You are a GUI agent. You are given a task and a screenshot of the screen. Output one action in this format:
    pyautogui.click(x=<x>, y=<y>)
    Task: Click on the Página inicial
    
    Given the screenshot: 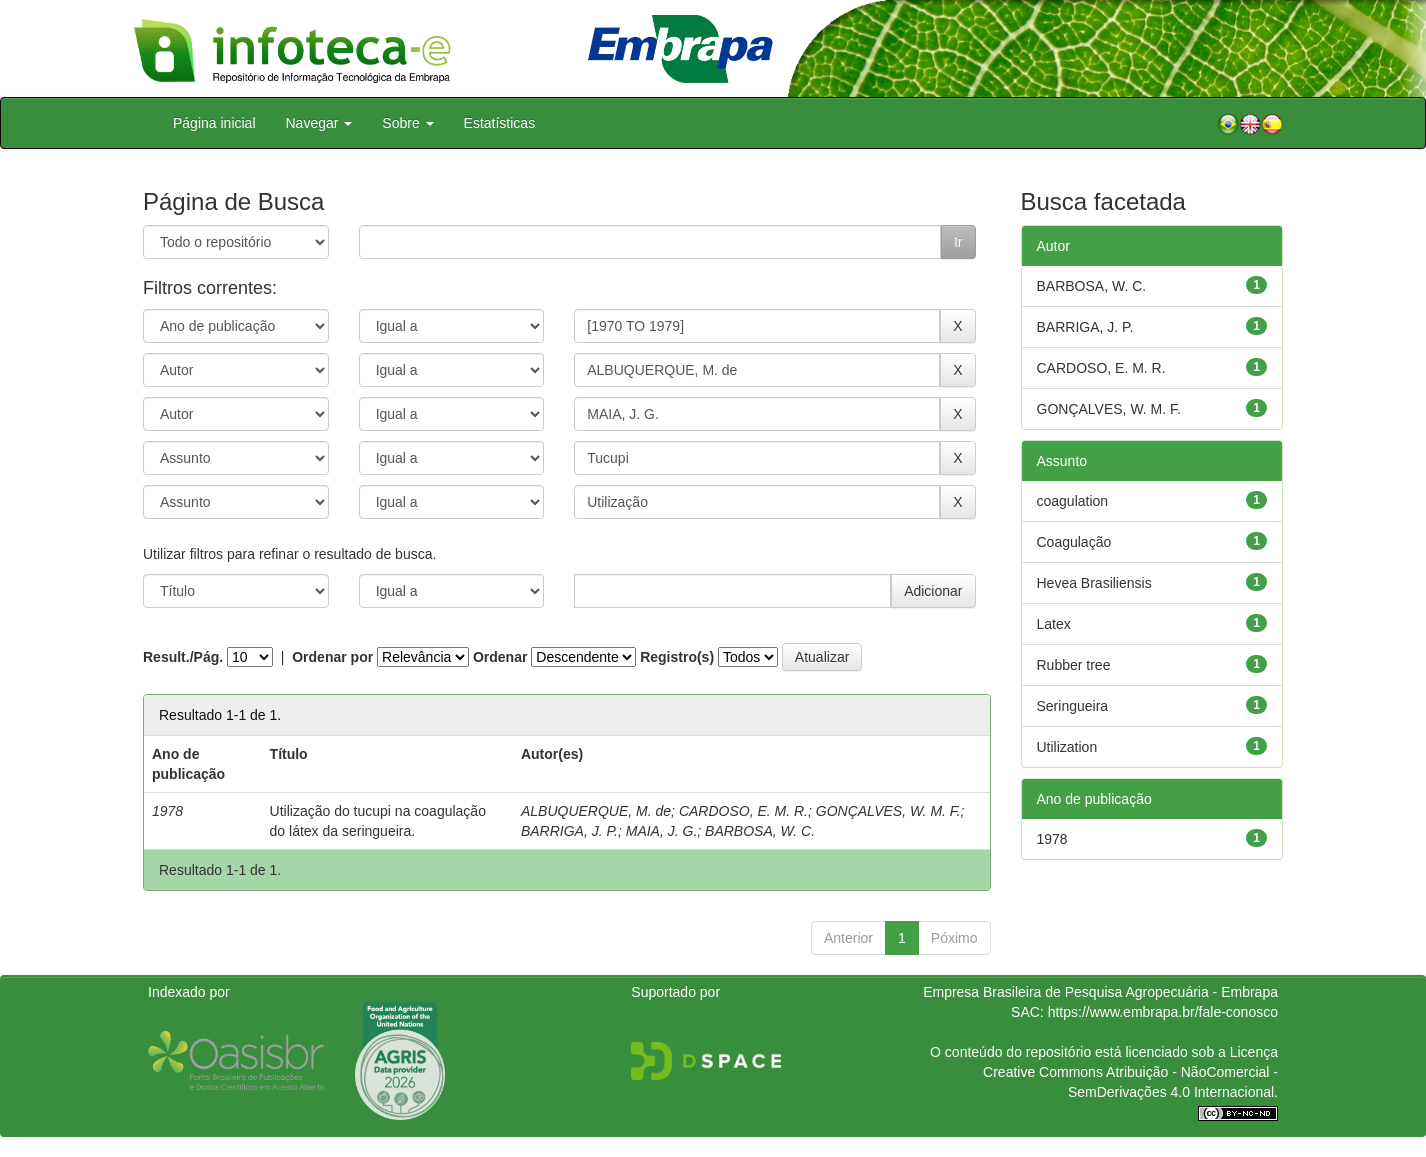 What is the action you would take?
    pyautogui.click(x=214, y=123)
    